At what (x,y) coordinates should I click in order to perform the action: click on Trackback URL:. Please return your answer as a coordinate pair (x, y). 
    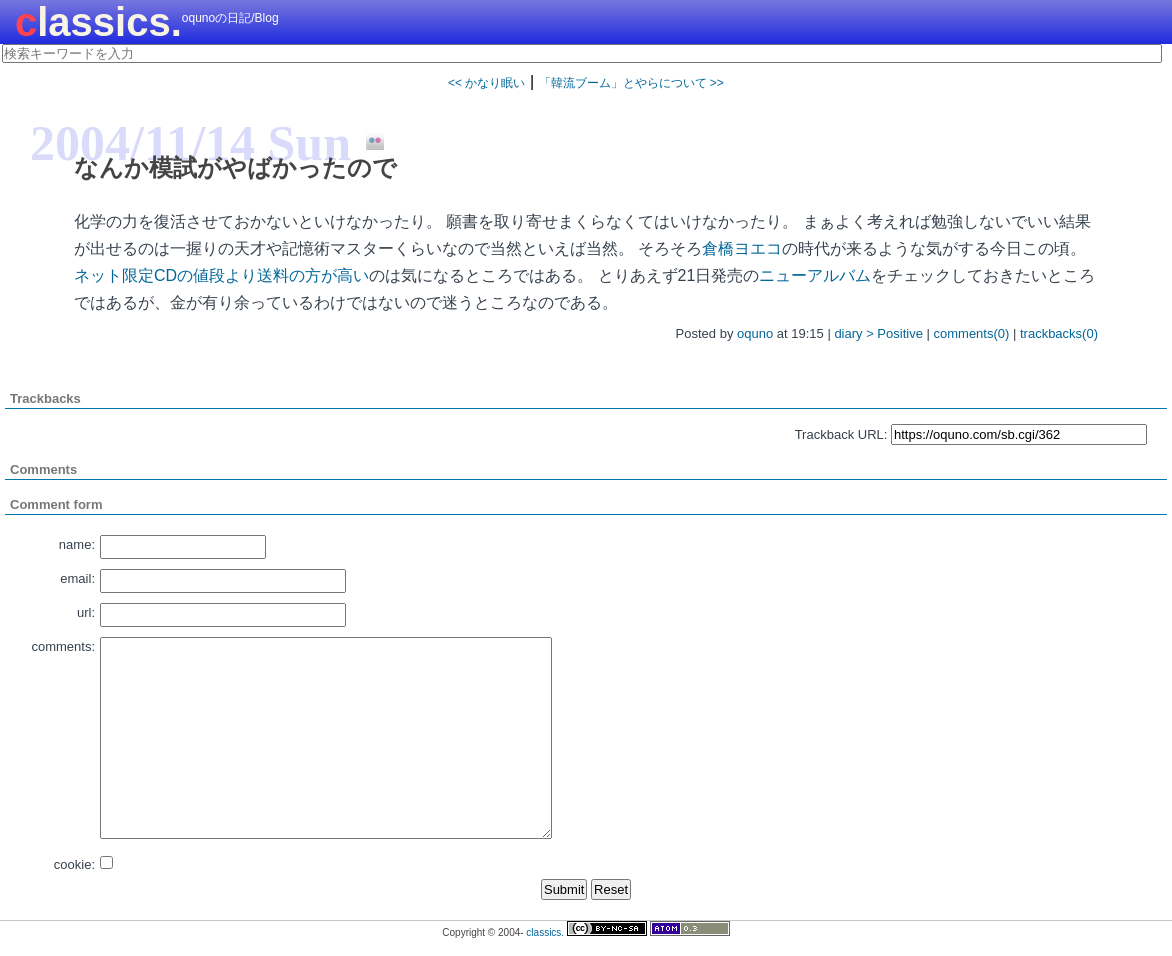
    Looking at the image, I should click on (841, 434).